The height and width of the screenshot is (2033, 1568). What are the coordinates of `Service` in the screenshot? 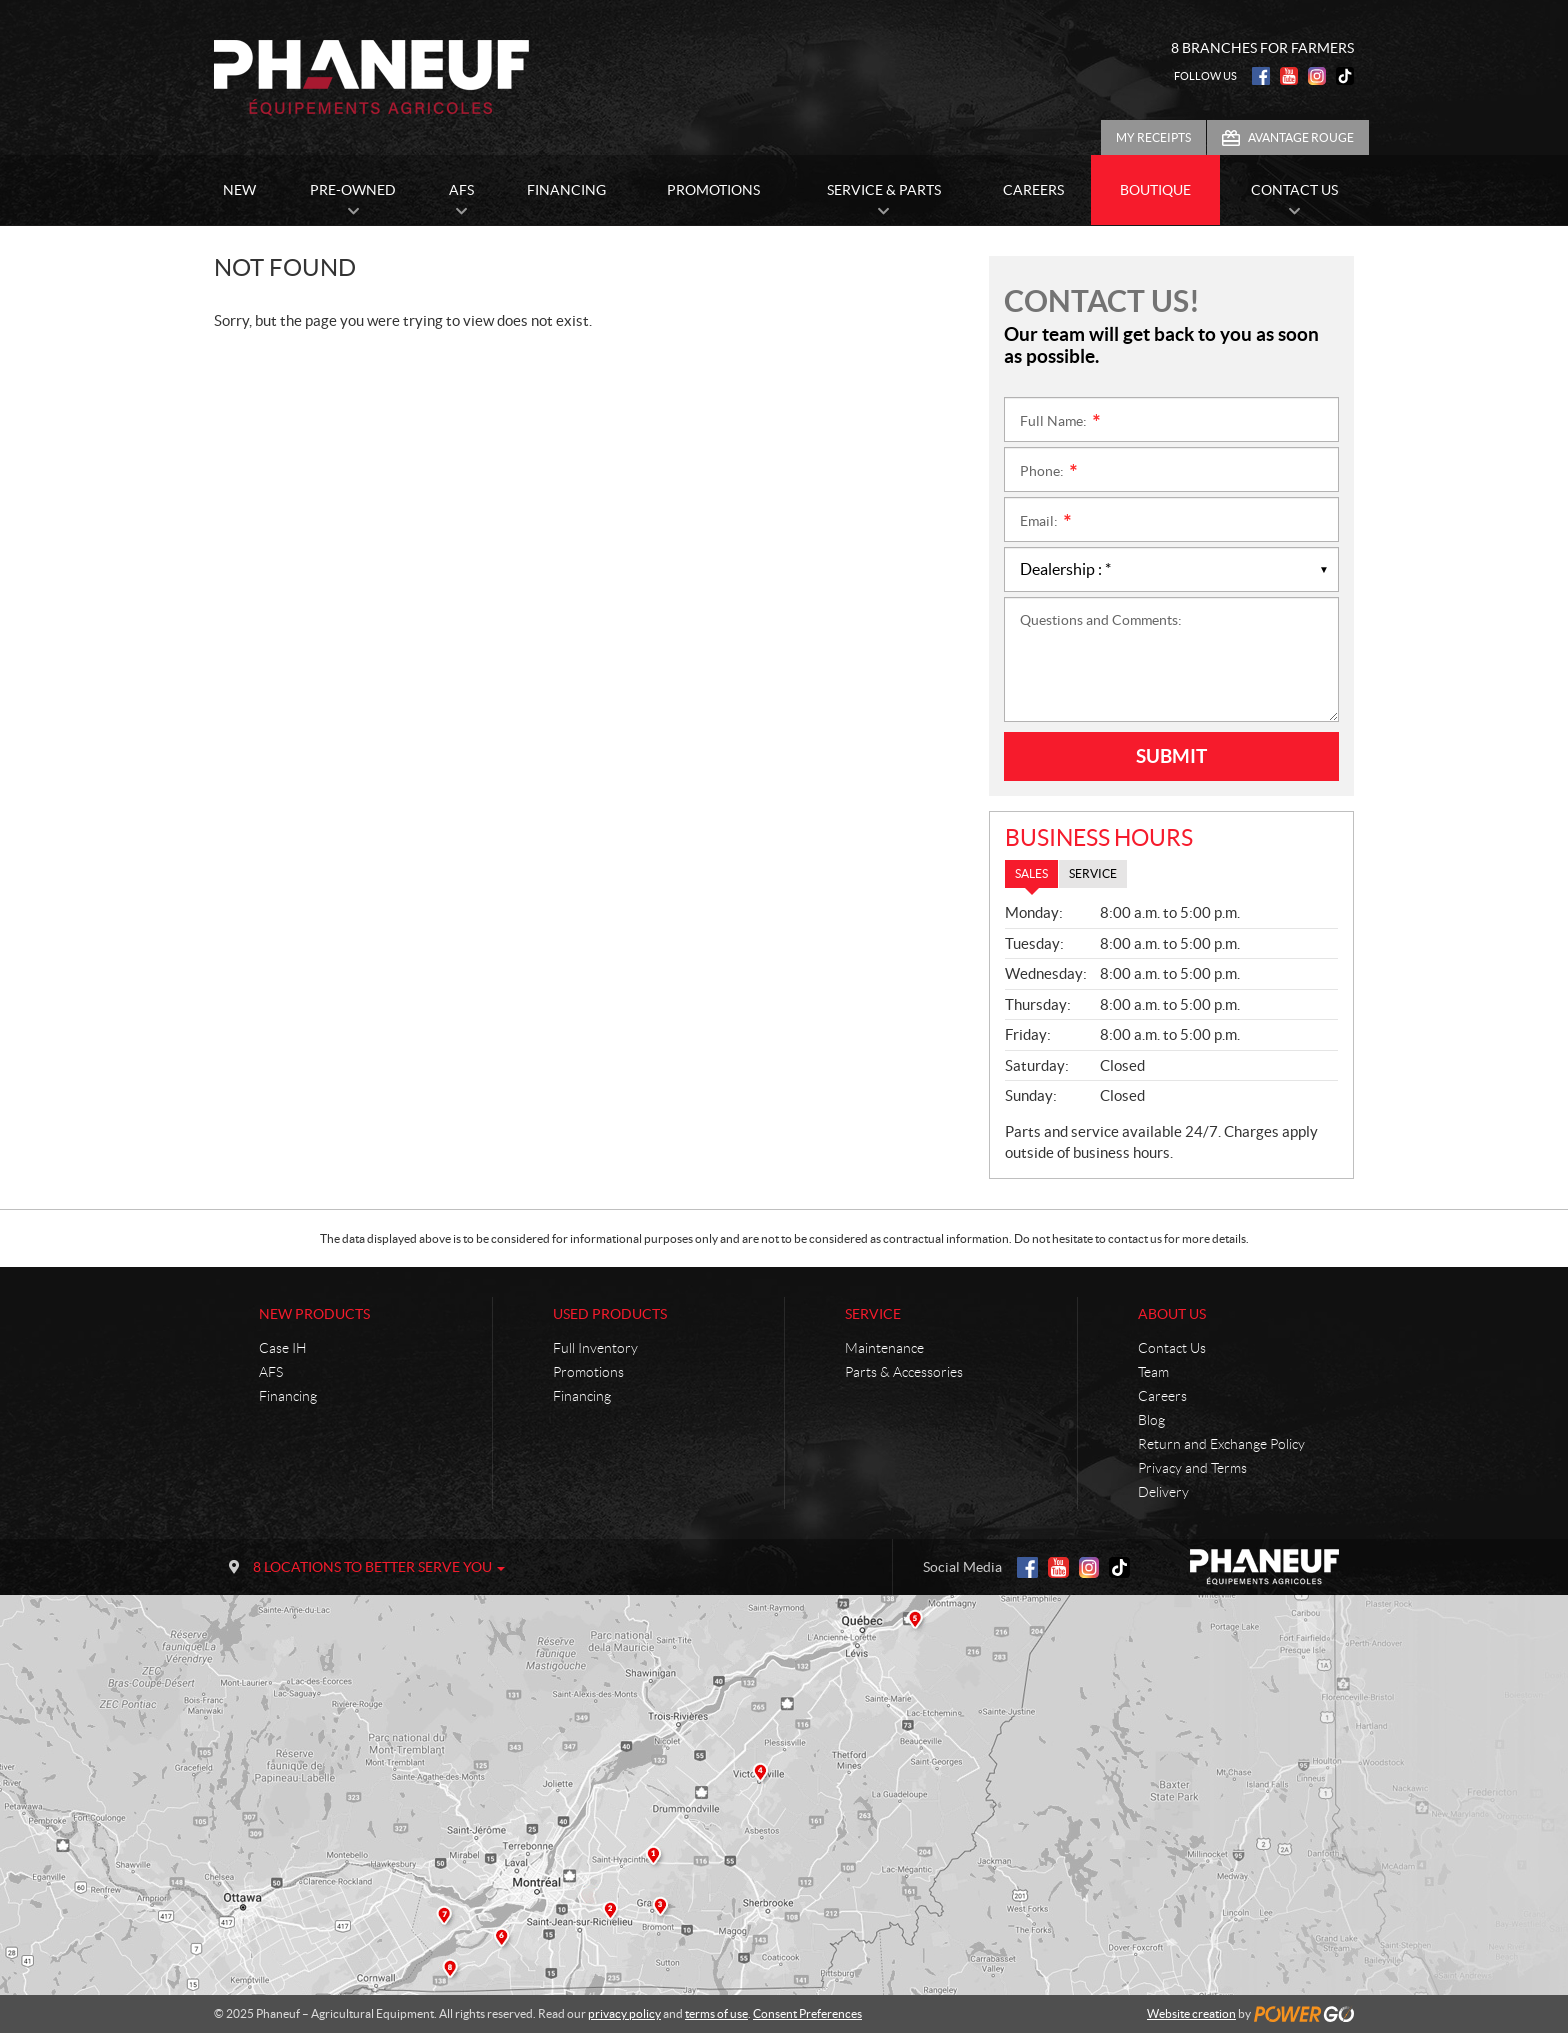 It's located at (873, 1314).